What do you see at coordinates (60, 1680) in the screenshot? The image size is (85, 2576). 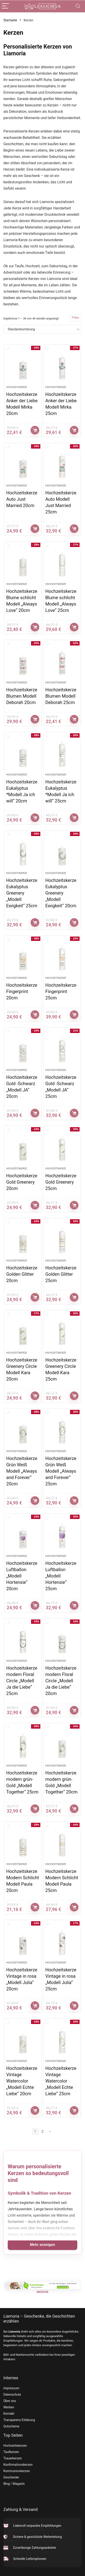 I see `Hochzeitskerze modern Floral Circle „Modell Ja die Liebe“ 20cm` at bounding box center [60, 1680].